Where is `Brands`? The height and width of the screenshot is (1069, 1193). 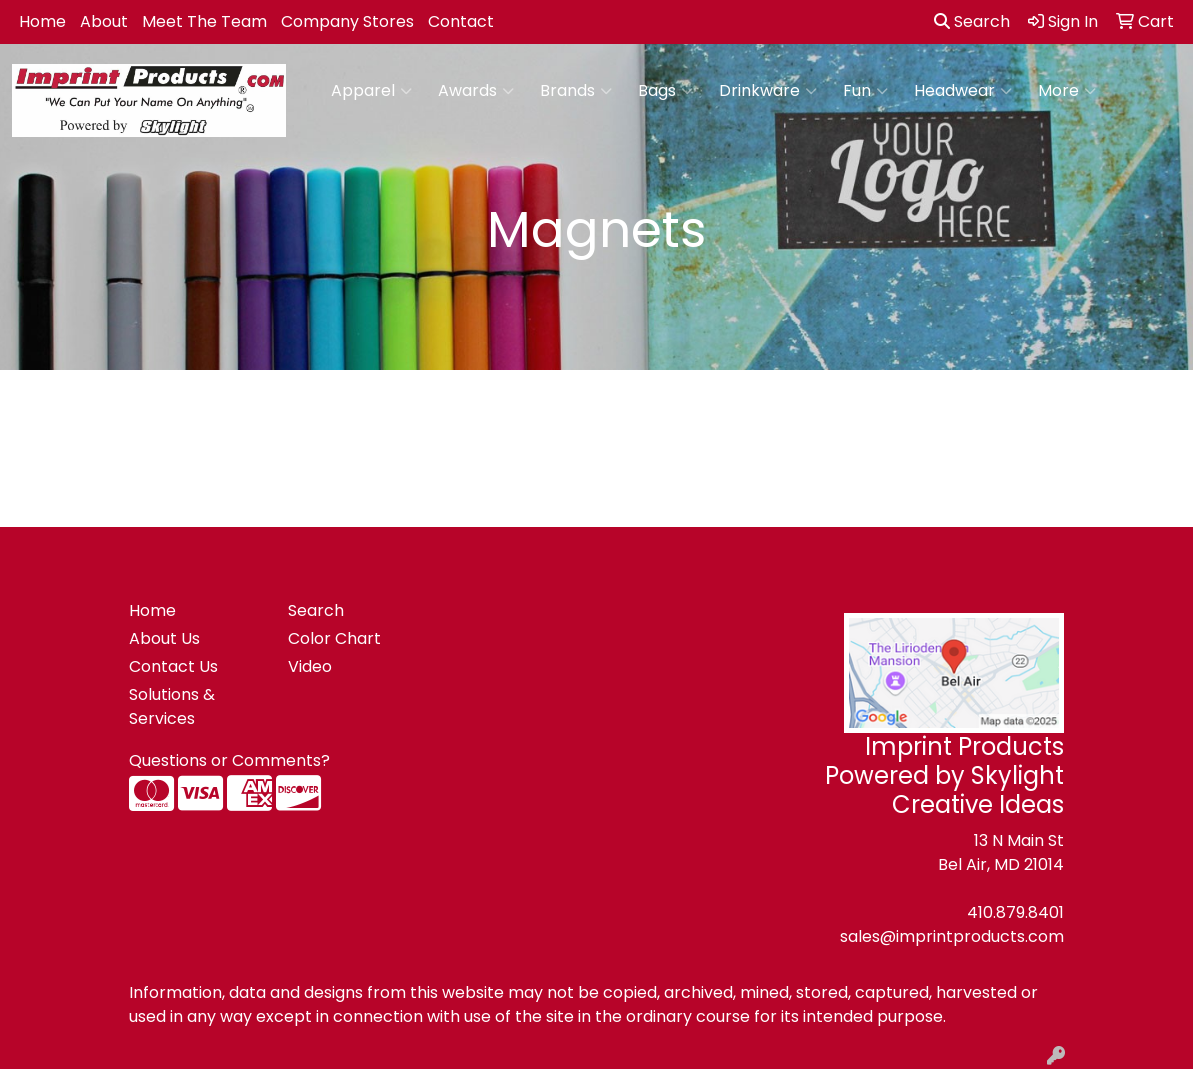
Brands is located at coordinates (576, 91).